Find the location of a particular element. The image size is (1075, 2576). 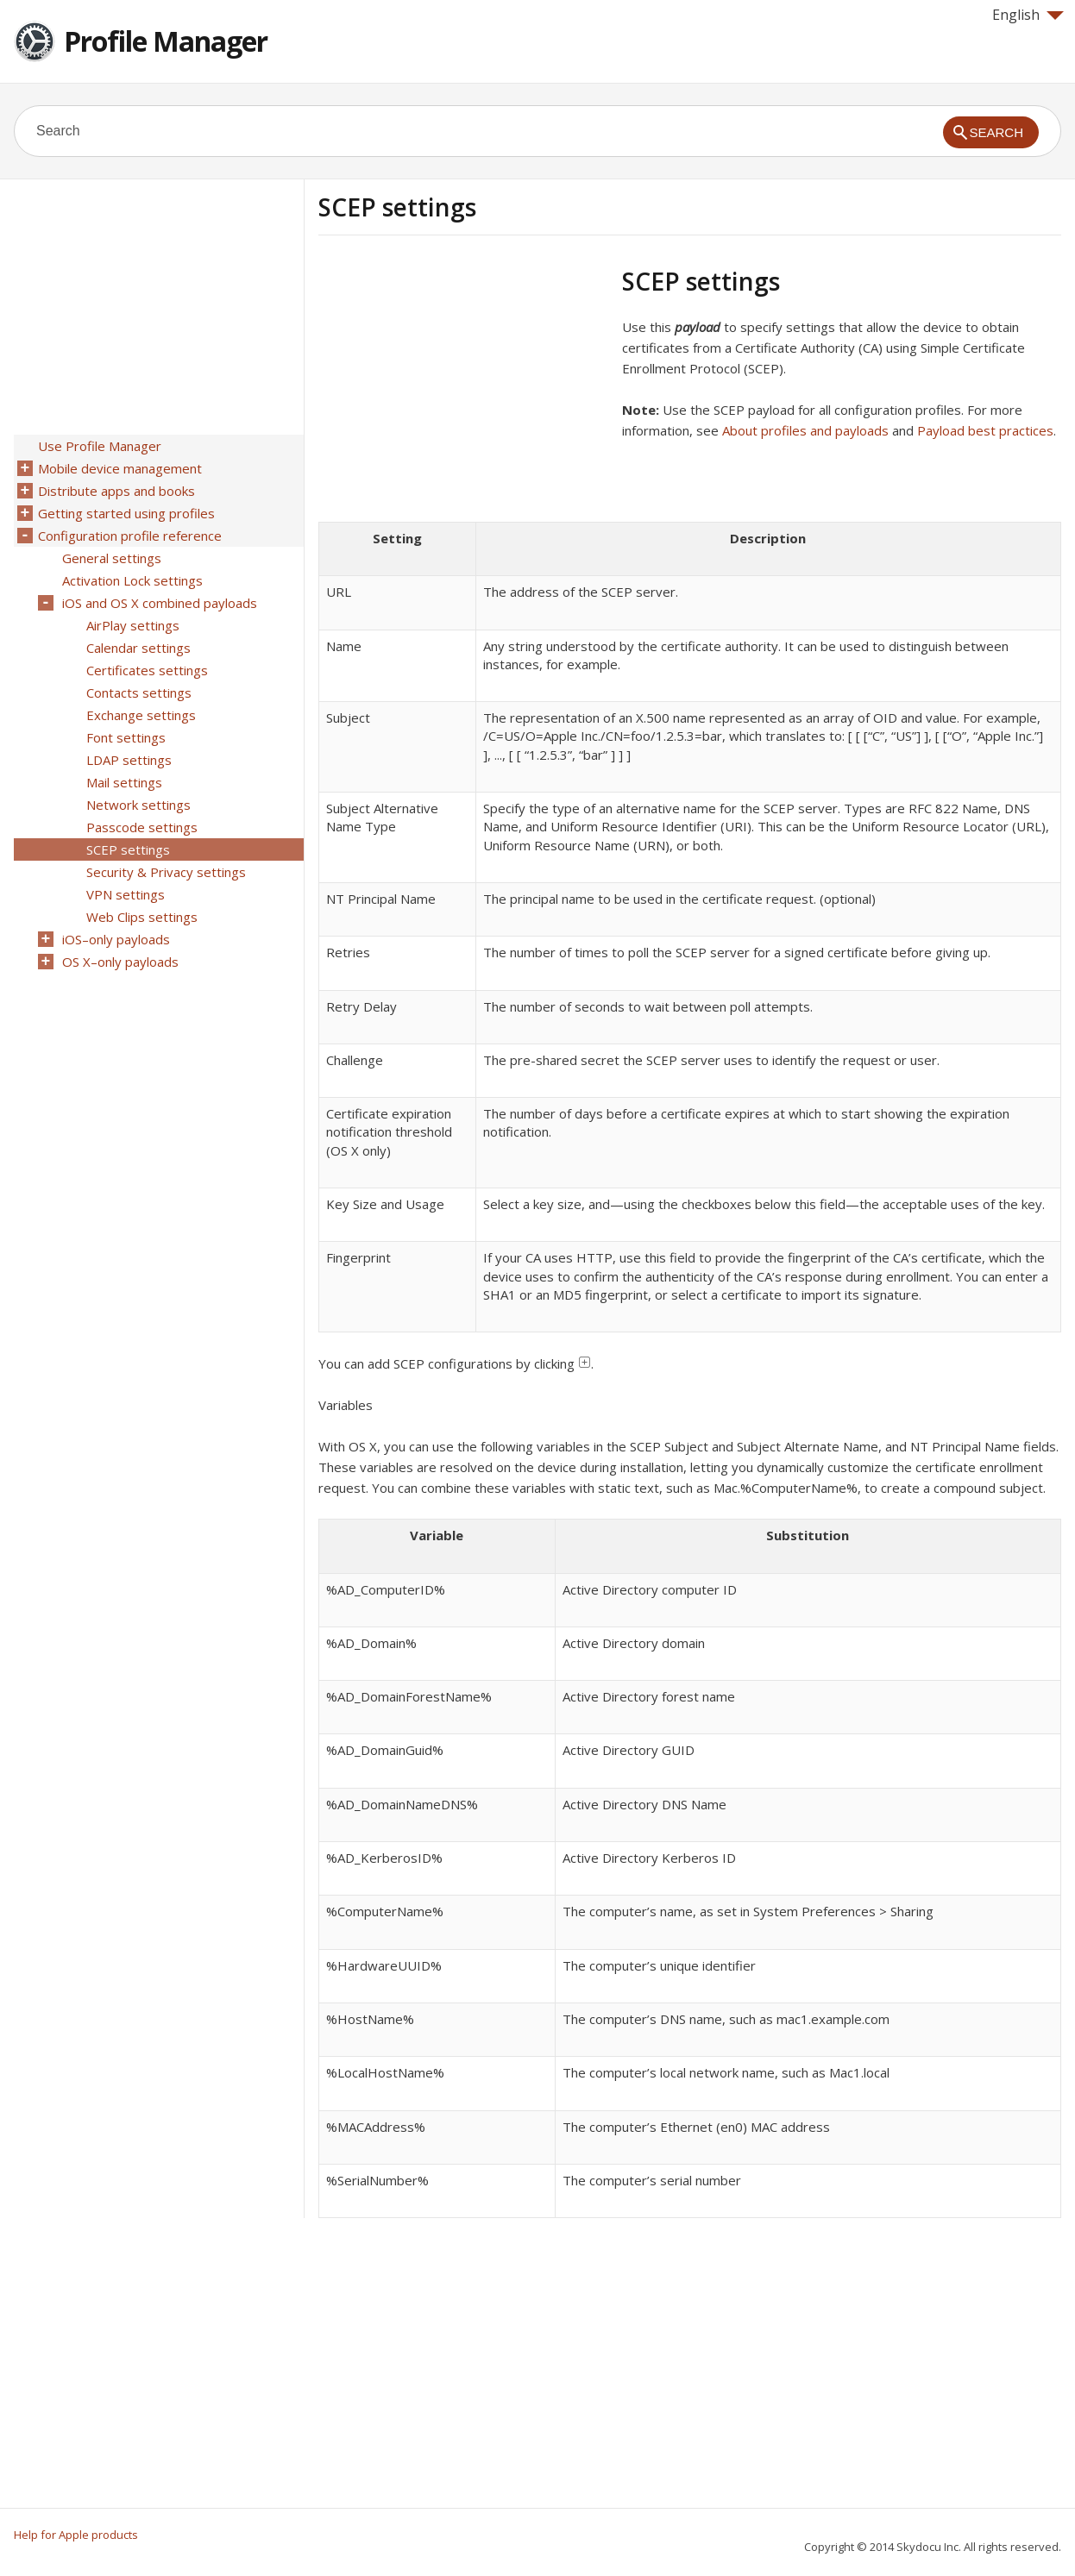

Contacts settings is located at coordinates (139, 692).